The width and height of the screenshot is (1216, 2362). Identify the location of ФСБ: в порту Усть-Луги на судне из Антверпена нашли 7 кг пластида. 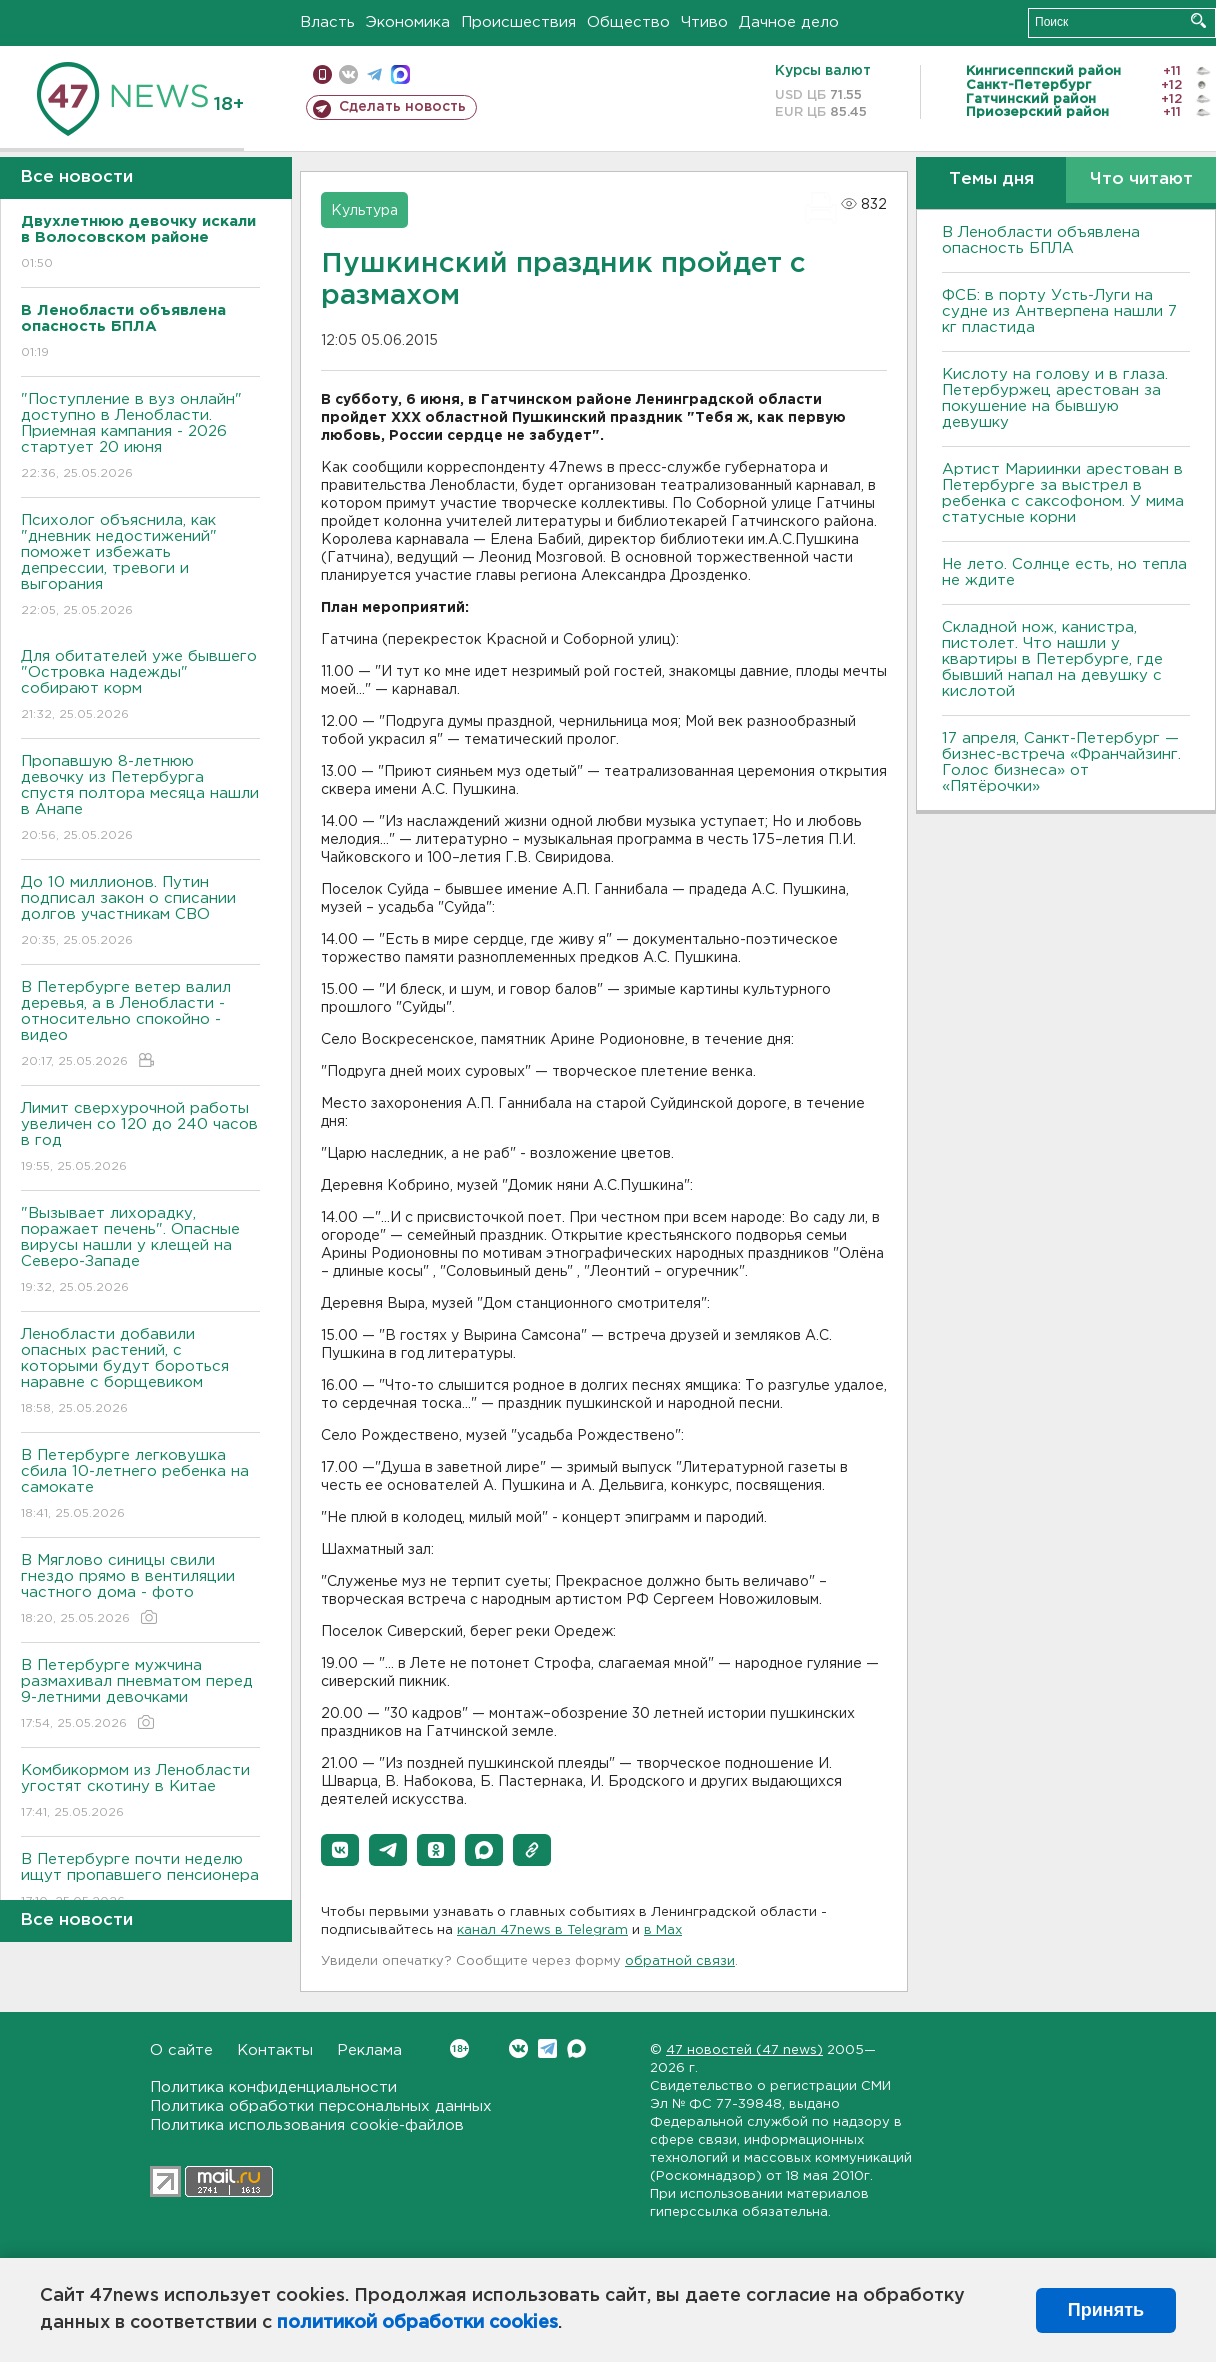
(1059, 311).